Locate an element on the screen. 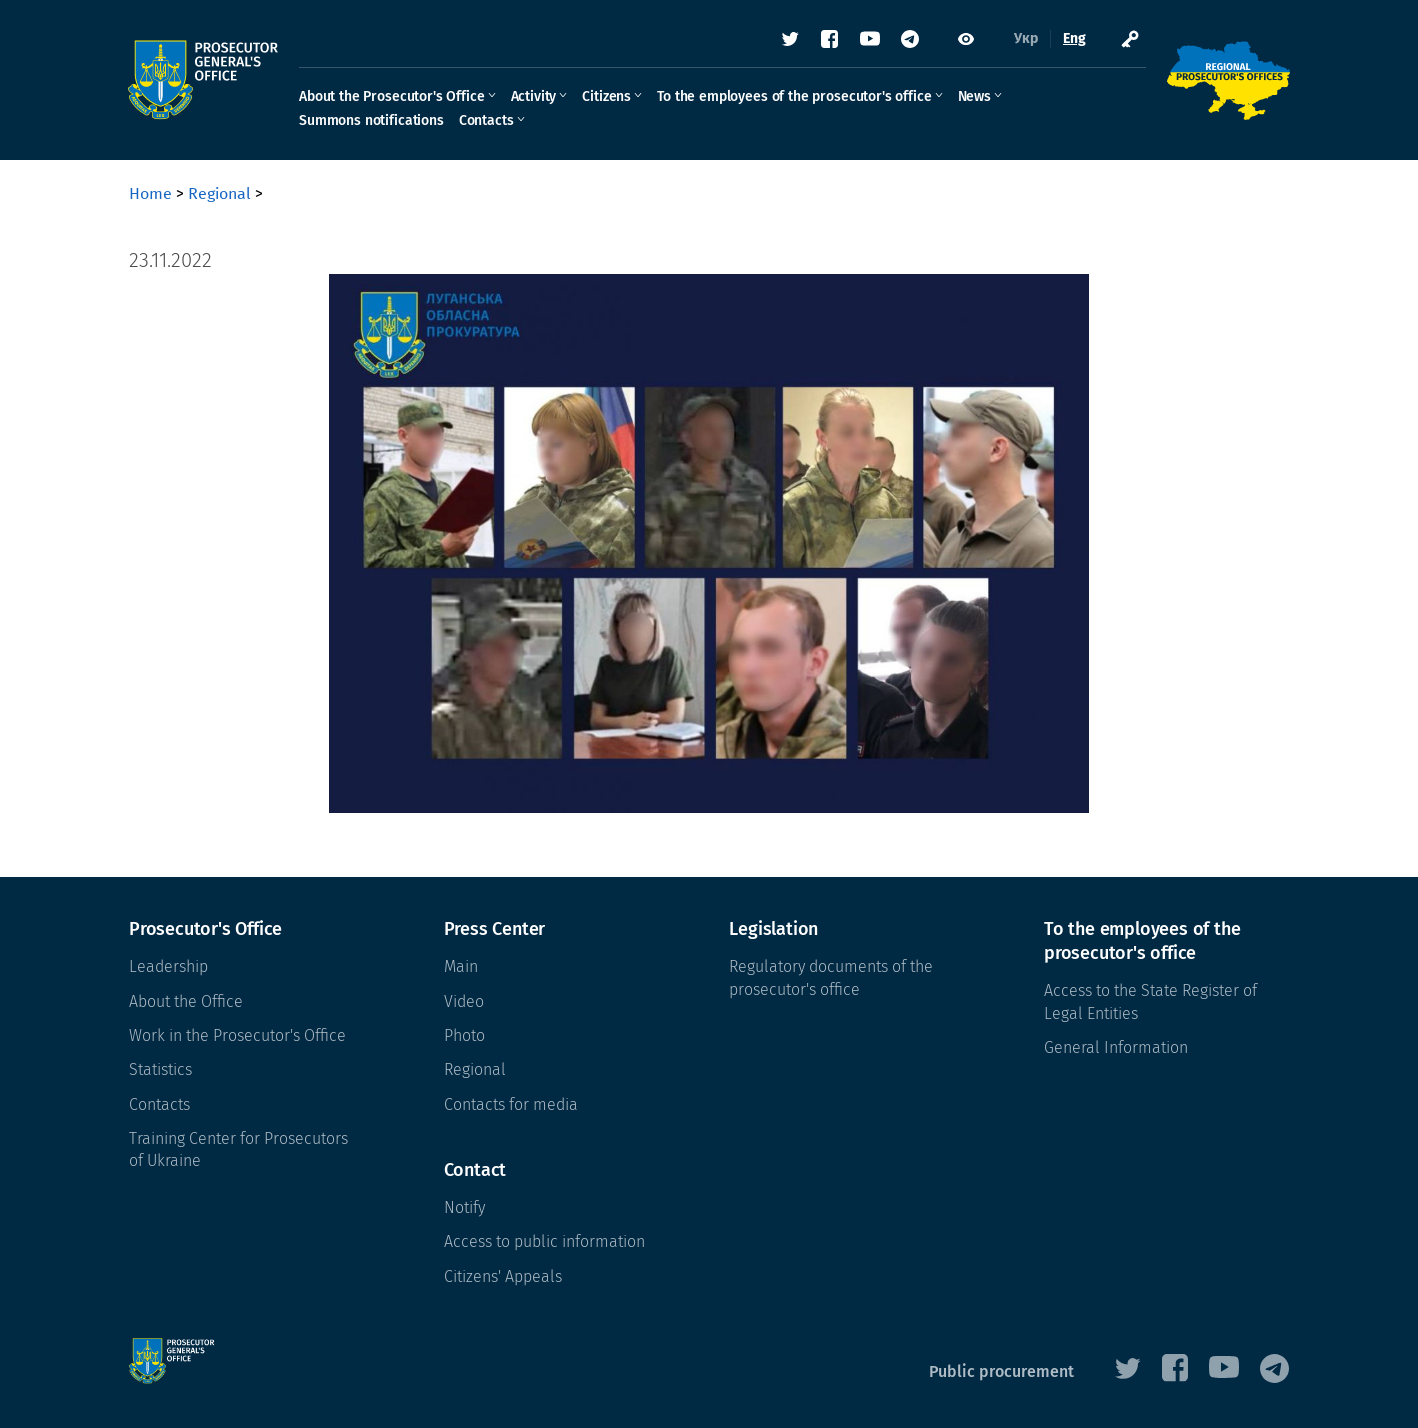 The width and height of the screenshot is (1418, 1428). Work in the Prosecutor's Office is located at coordinates (237, 1035).